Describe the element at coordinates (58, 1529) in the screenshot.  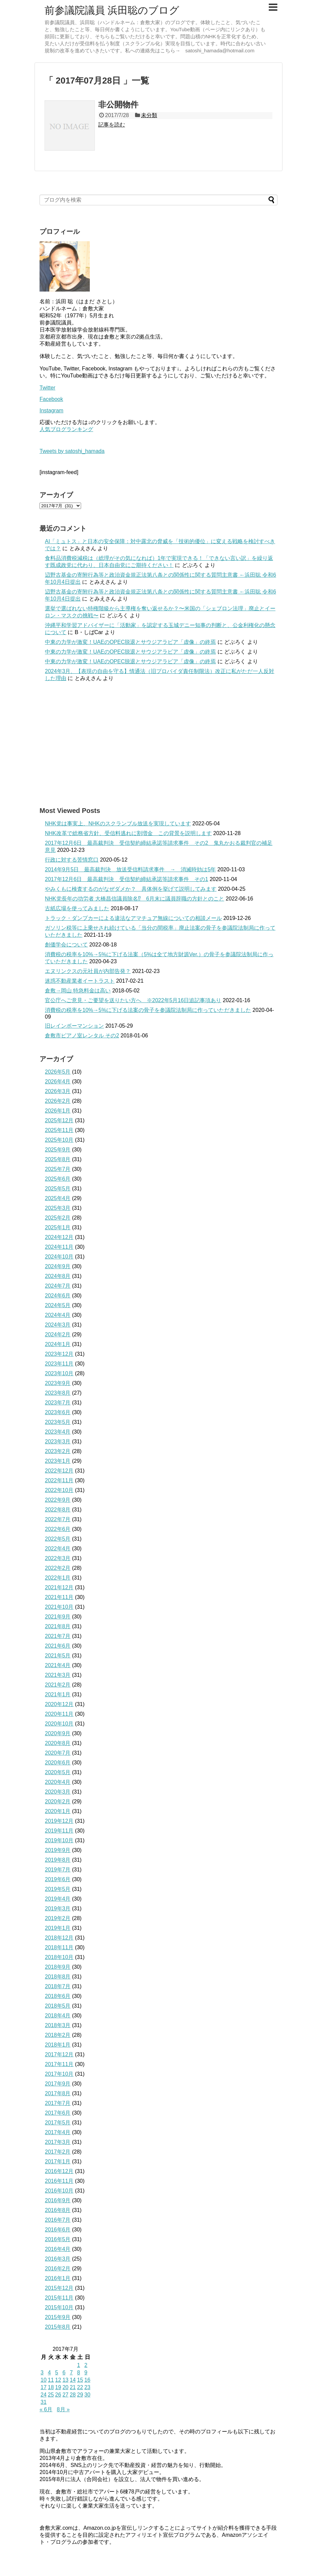
I see `2022年6月` at that location.